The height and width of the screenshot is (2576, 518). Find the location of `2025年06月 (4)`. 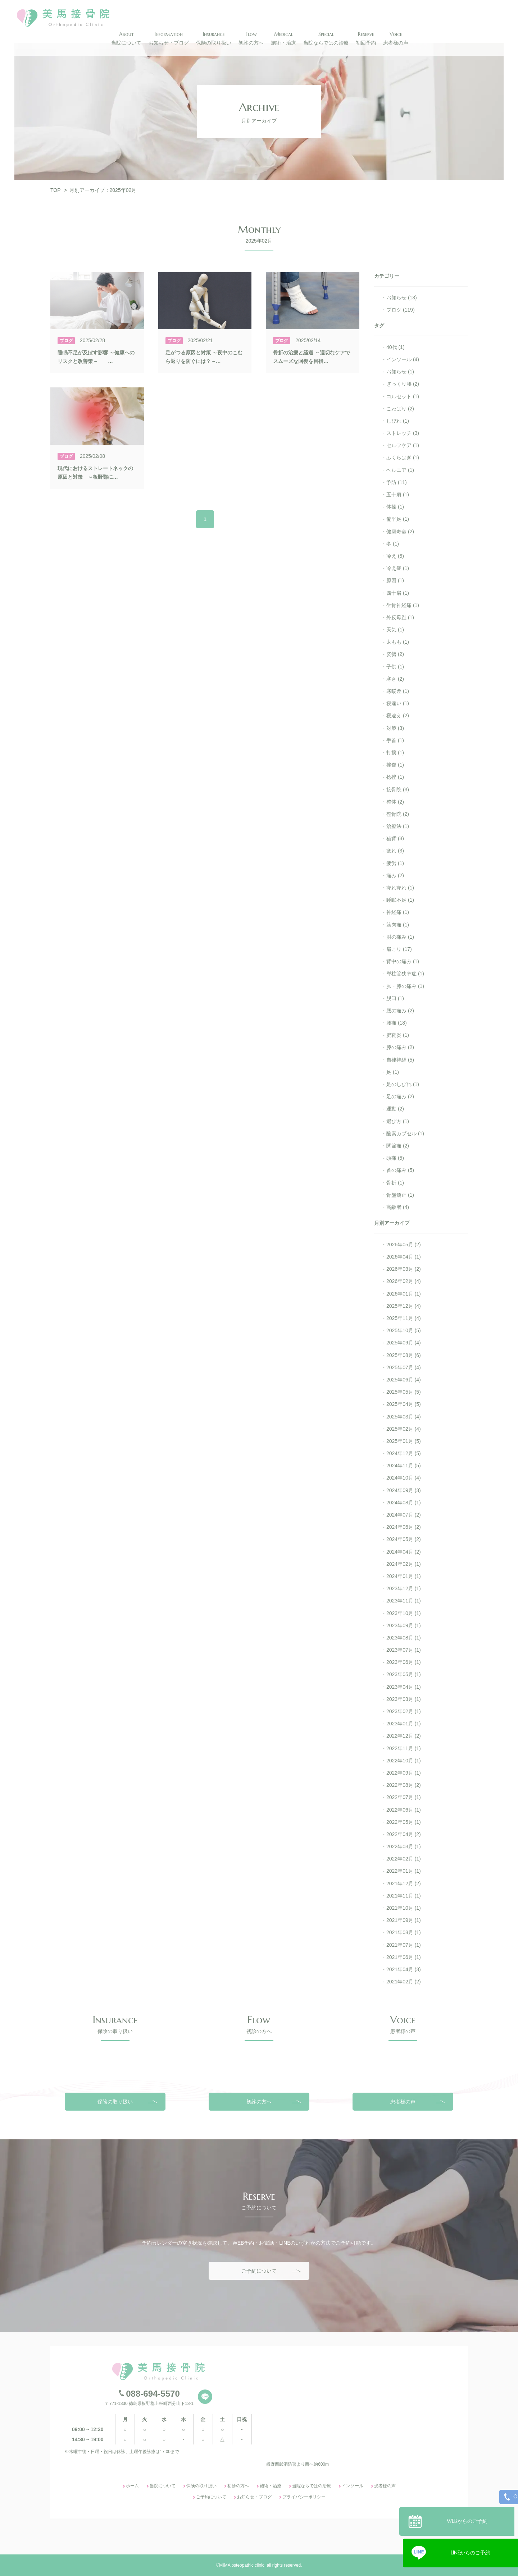

2025年06月 (4) is located at coordinates (403, 1380).